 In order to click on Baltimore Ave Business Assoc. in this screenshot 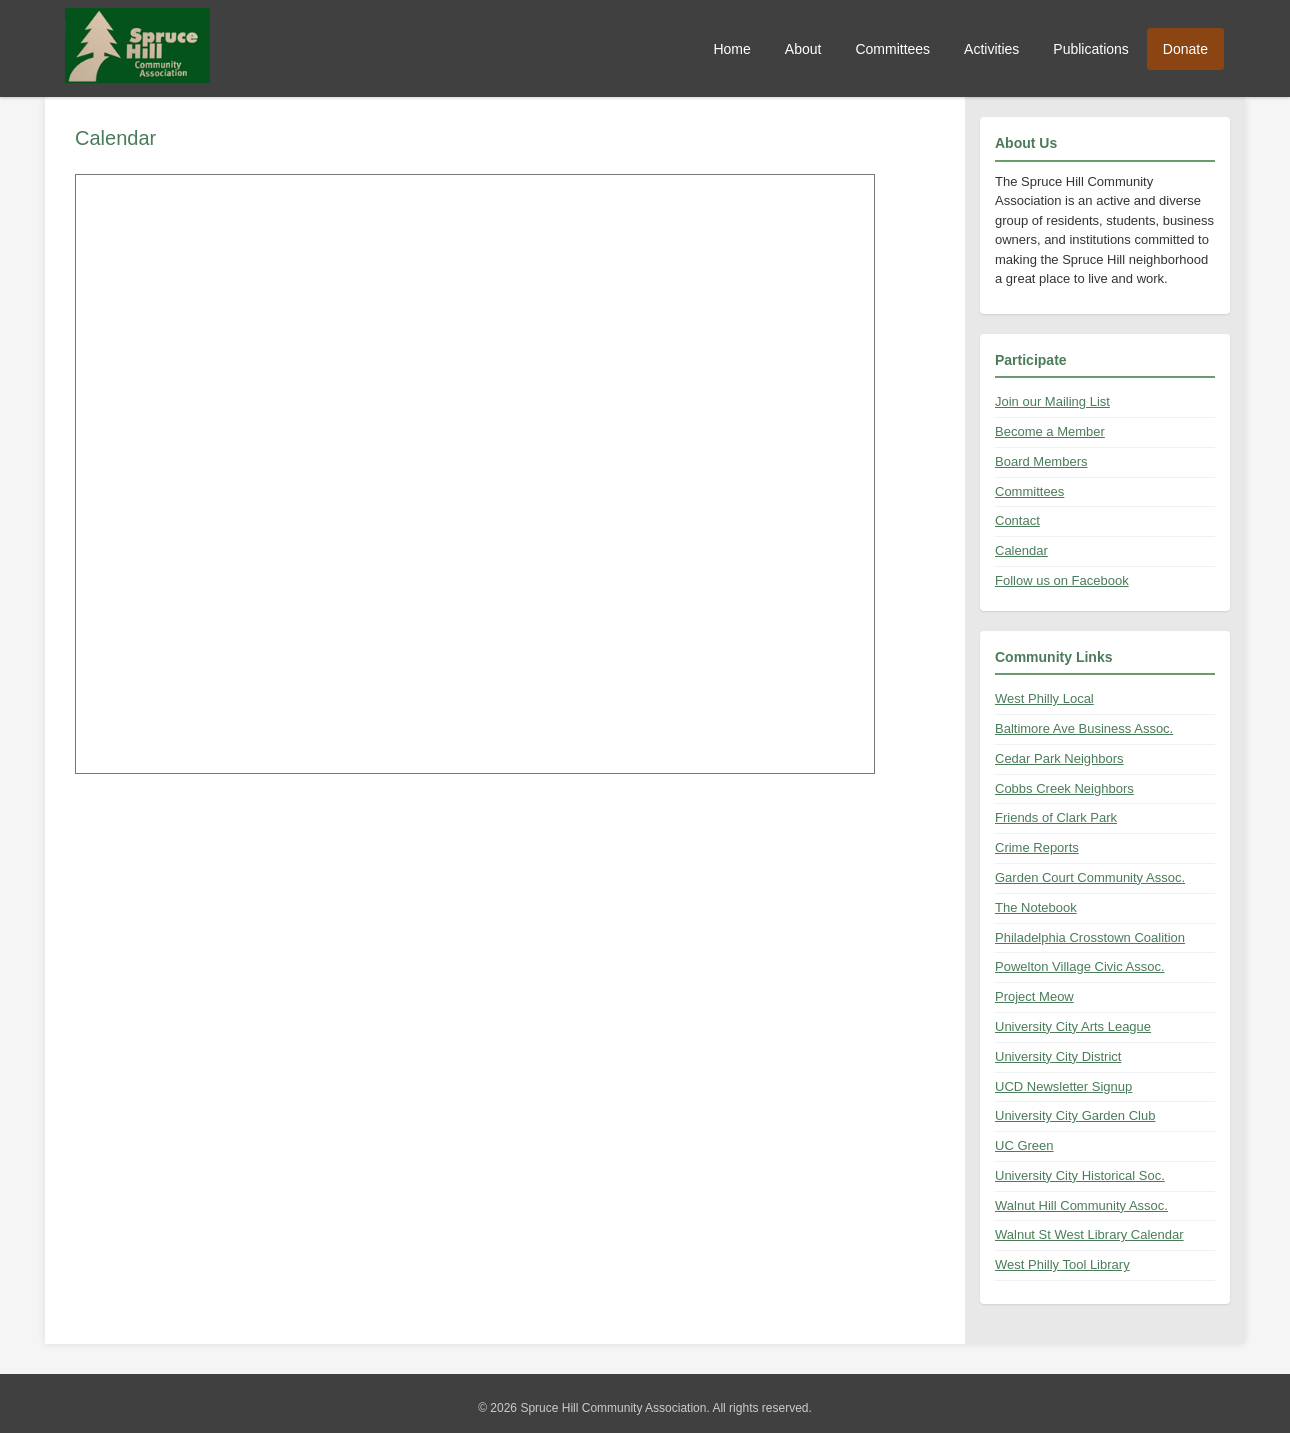, I will do `click(1084, 728)`.